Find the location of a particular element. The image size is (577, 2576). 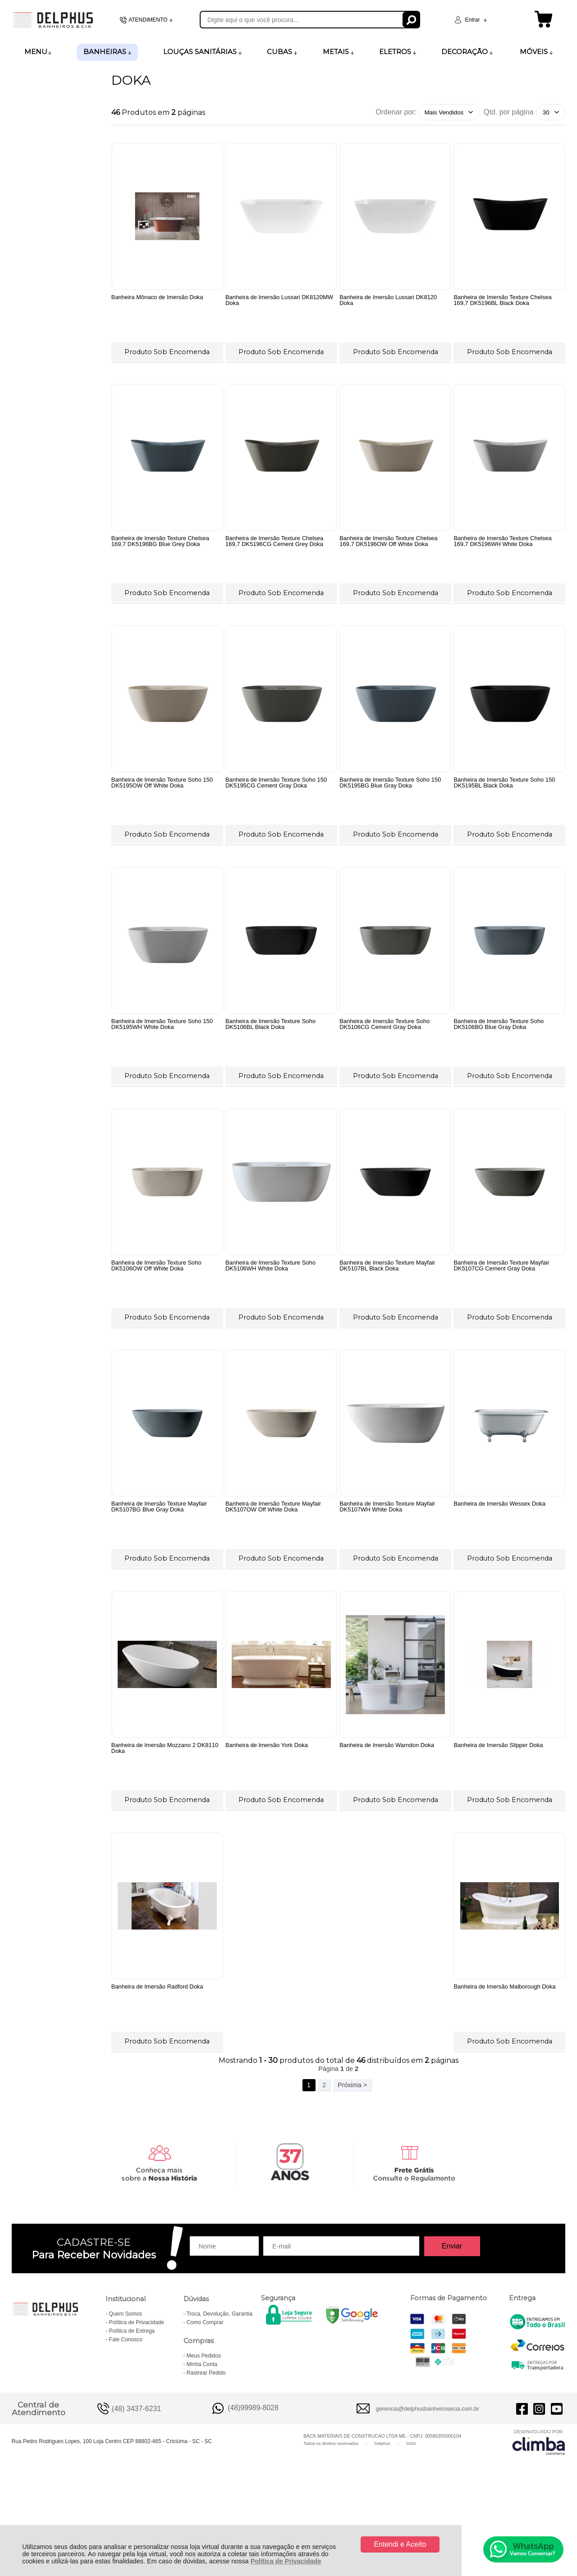

Ordenar por: is located at coordinates (396, 112).